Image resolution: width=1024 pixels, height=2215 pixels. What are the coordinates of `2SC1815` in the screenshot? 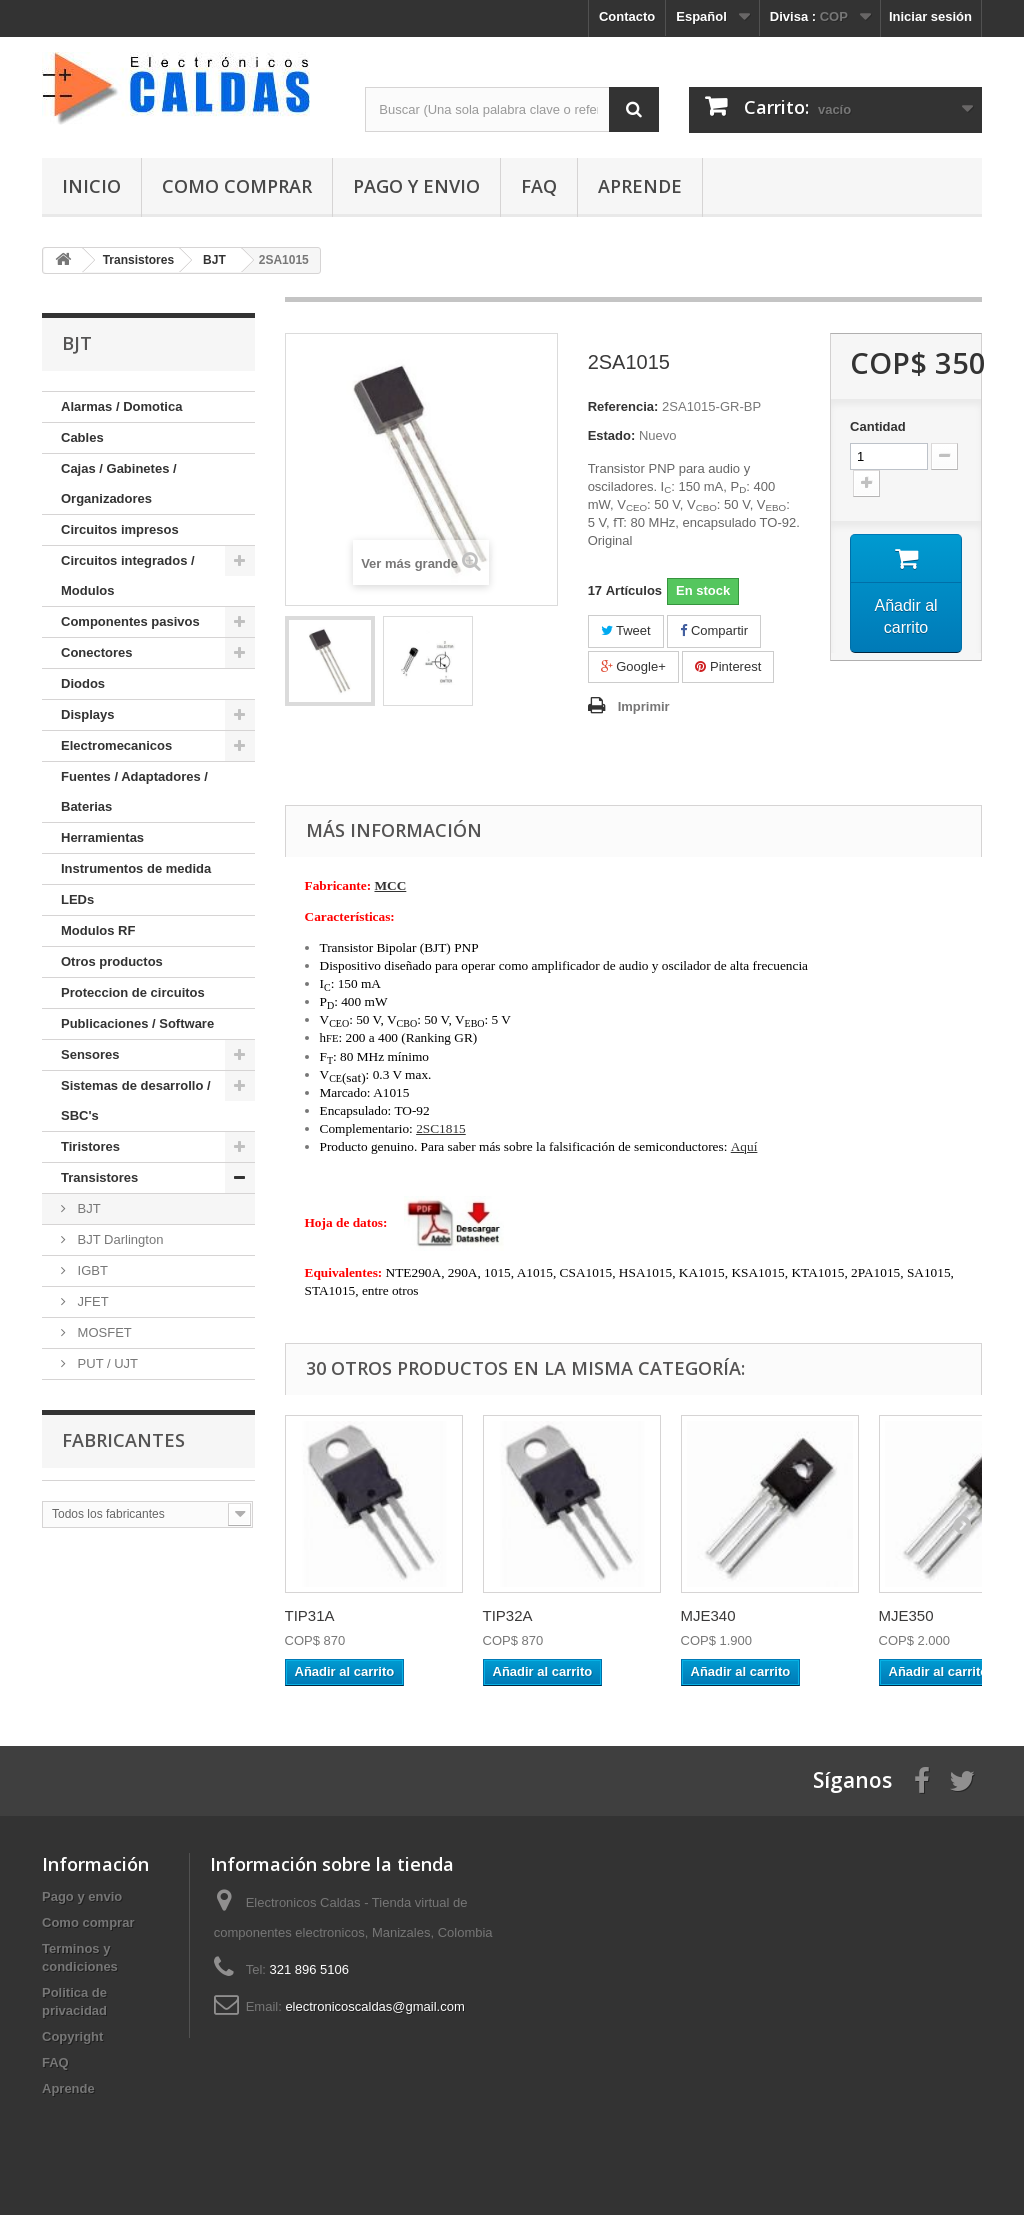 It's located at (441, 1128).